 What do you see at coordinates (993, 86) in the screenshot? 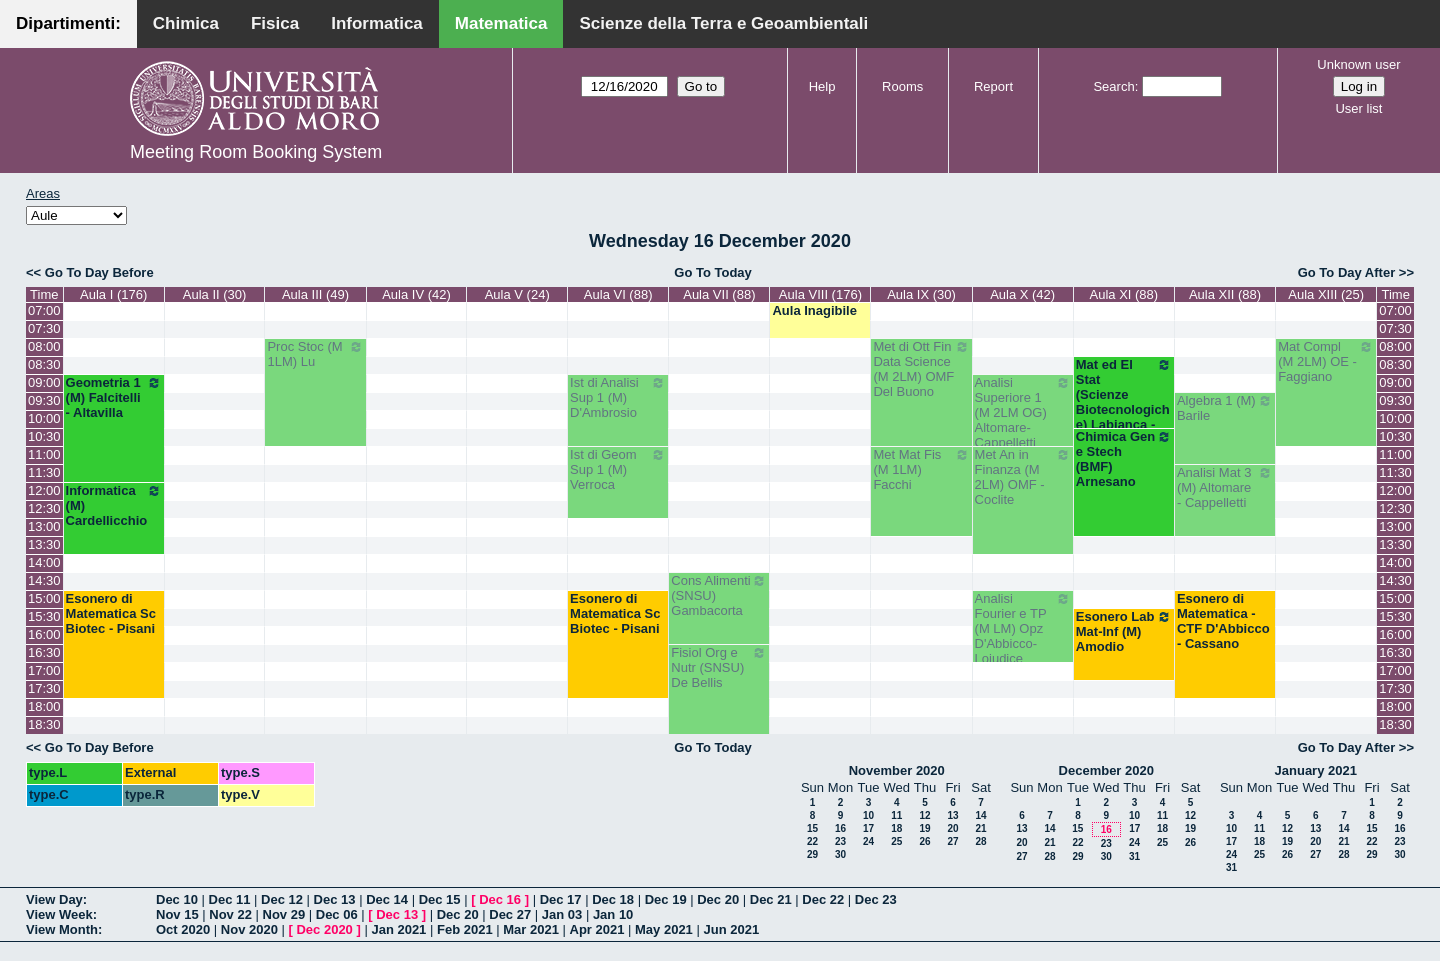
I see `Report` at bounding box center [993, 86].